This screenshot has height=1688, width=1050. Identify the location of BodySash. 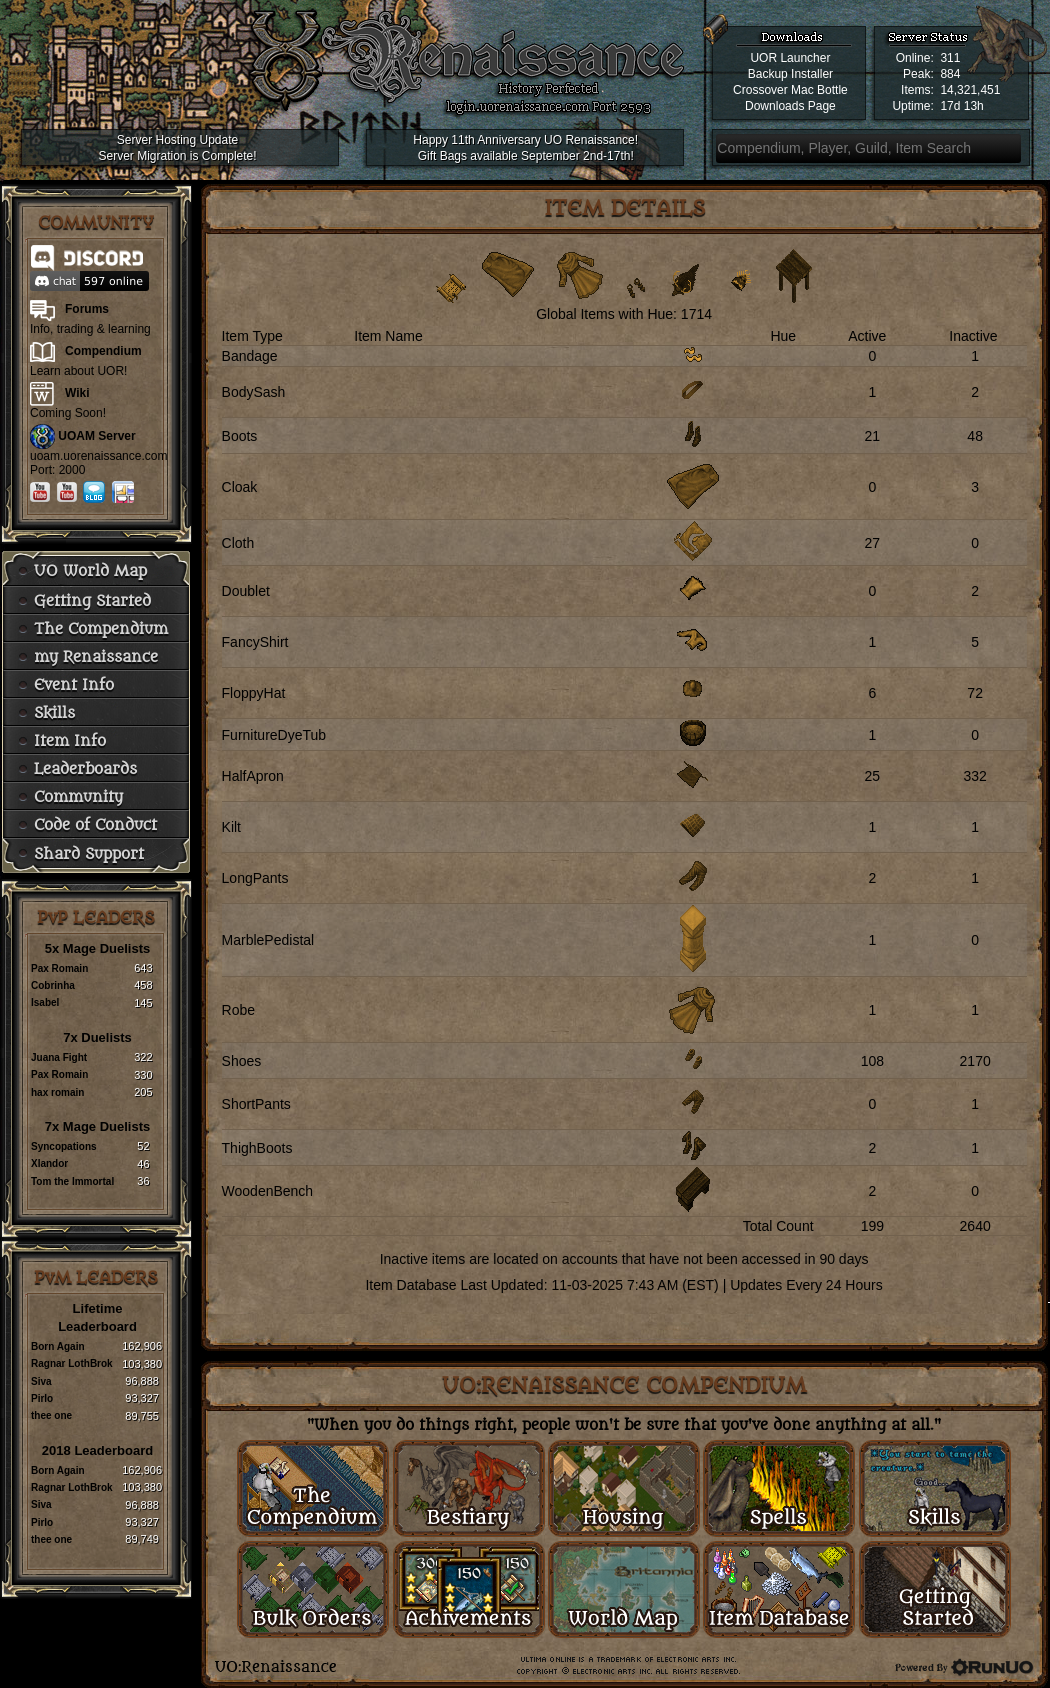
(254, 392).